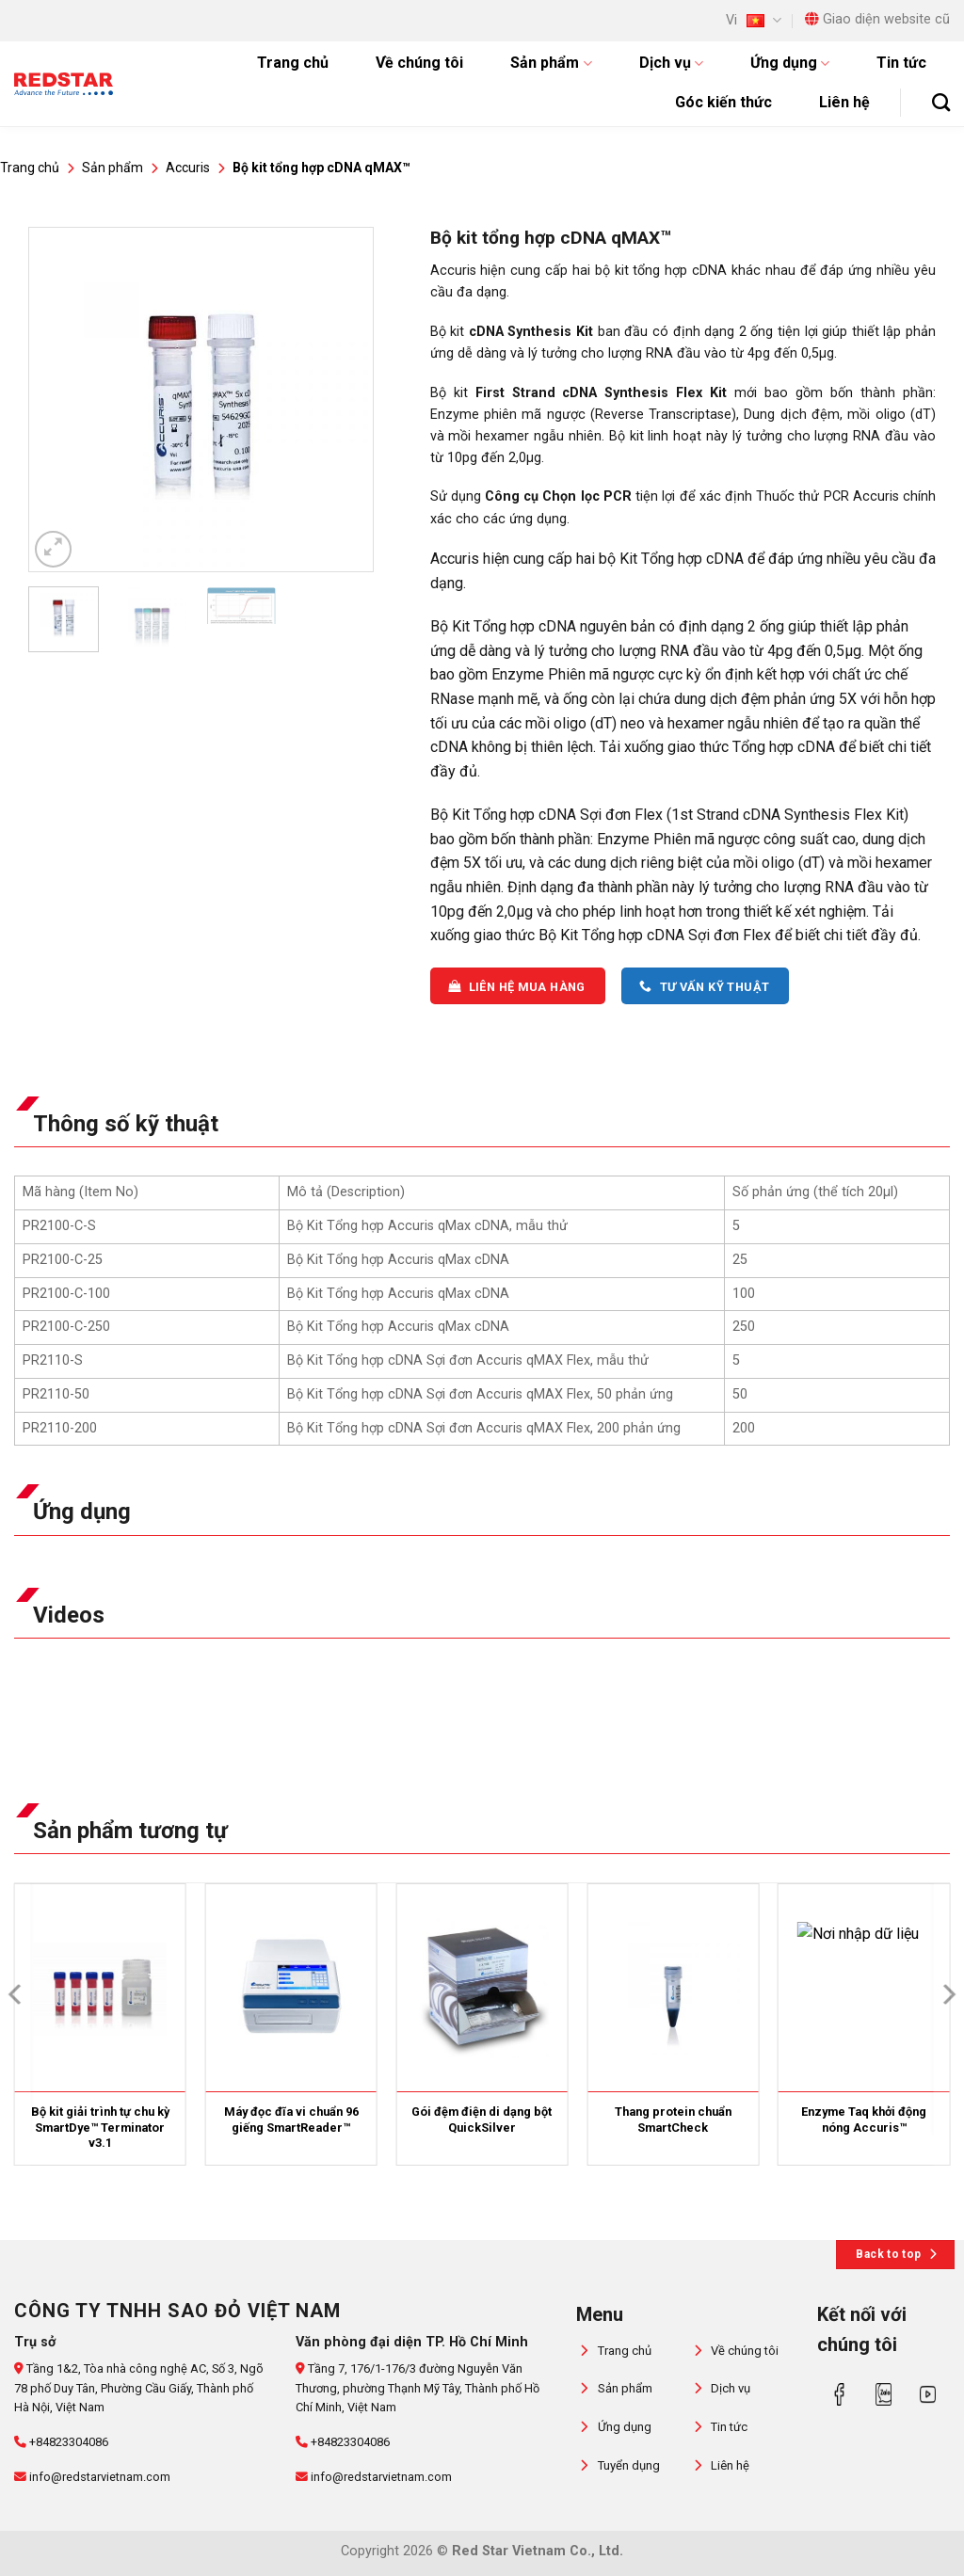  I want to click on Enzyme Taq khởi động nóng Accuris™, so click(863, 2119).